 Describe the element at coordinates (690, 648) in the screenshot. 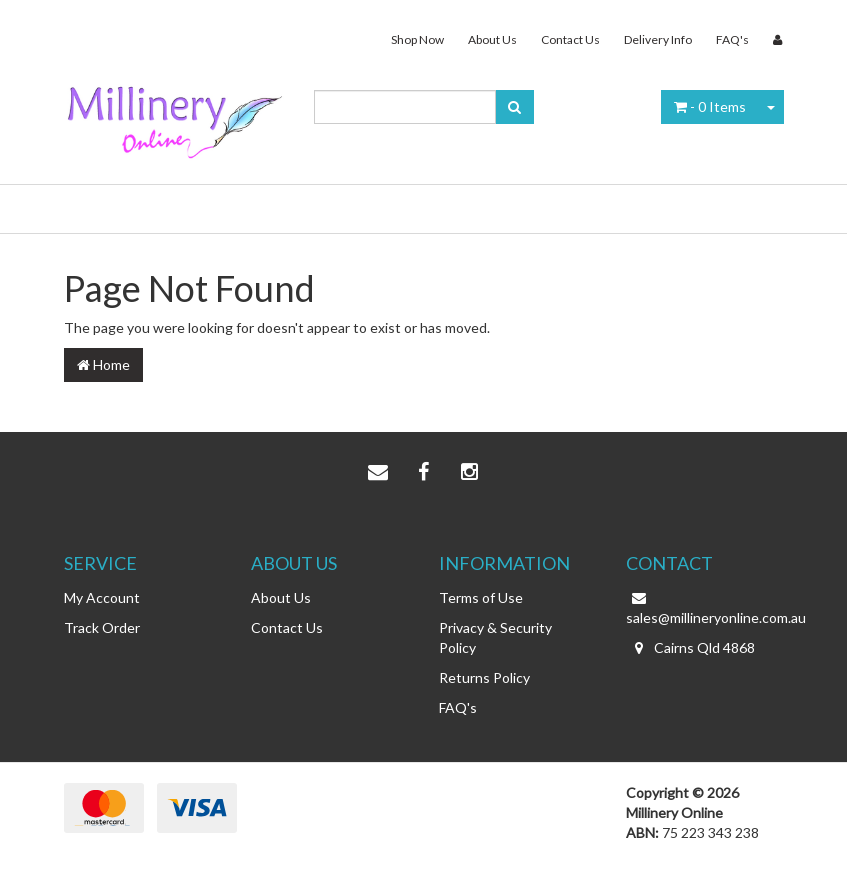

I see `Cairns Qld 4868` at that location.